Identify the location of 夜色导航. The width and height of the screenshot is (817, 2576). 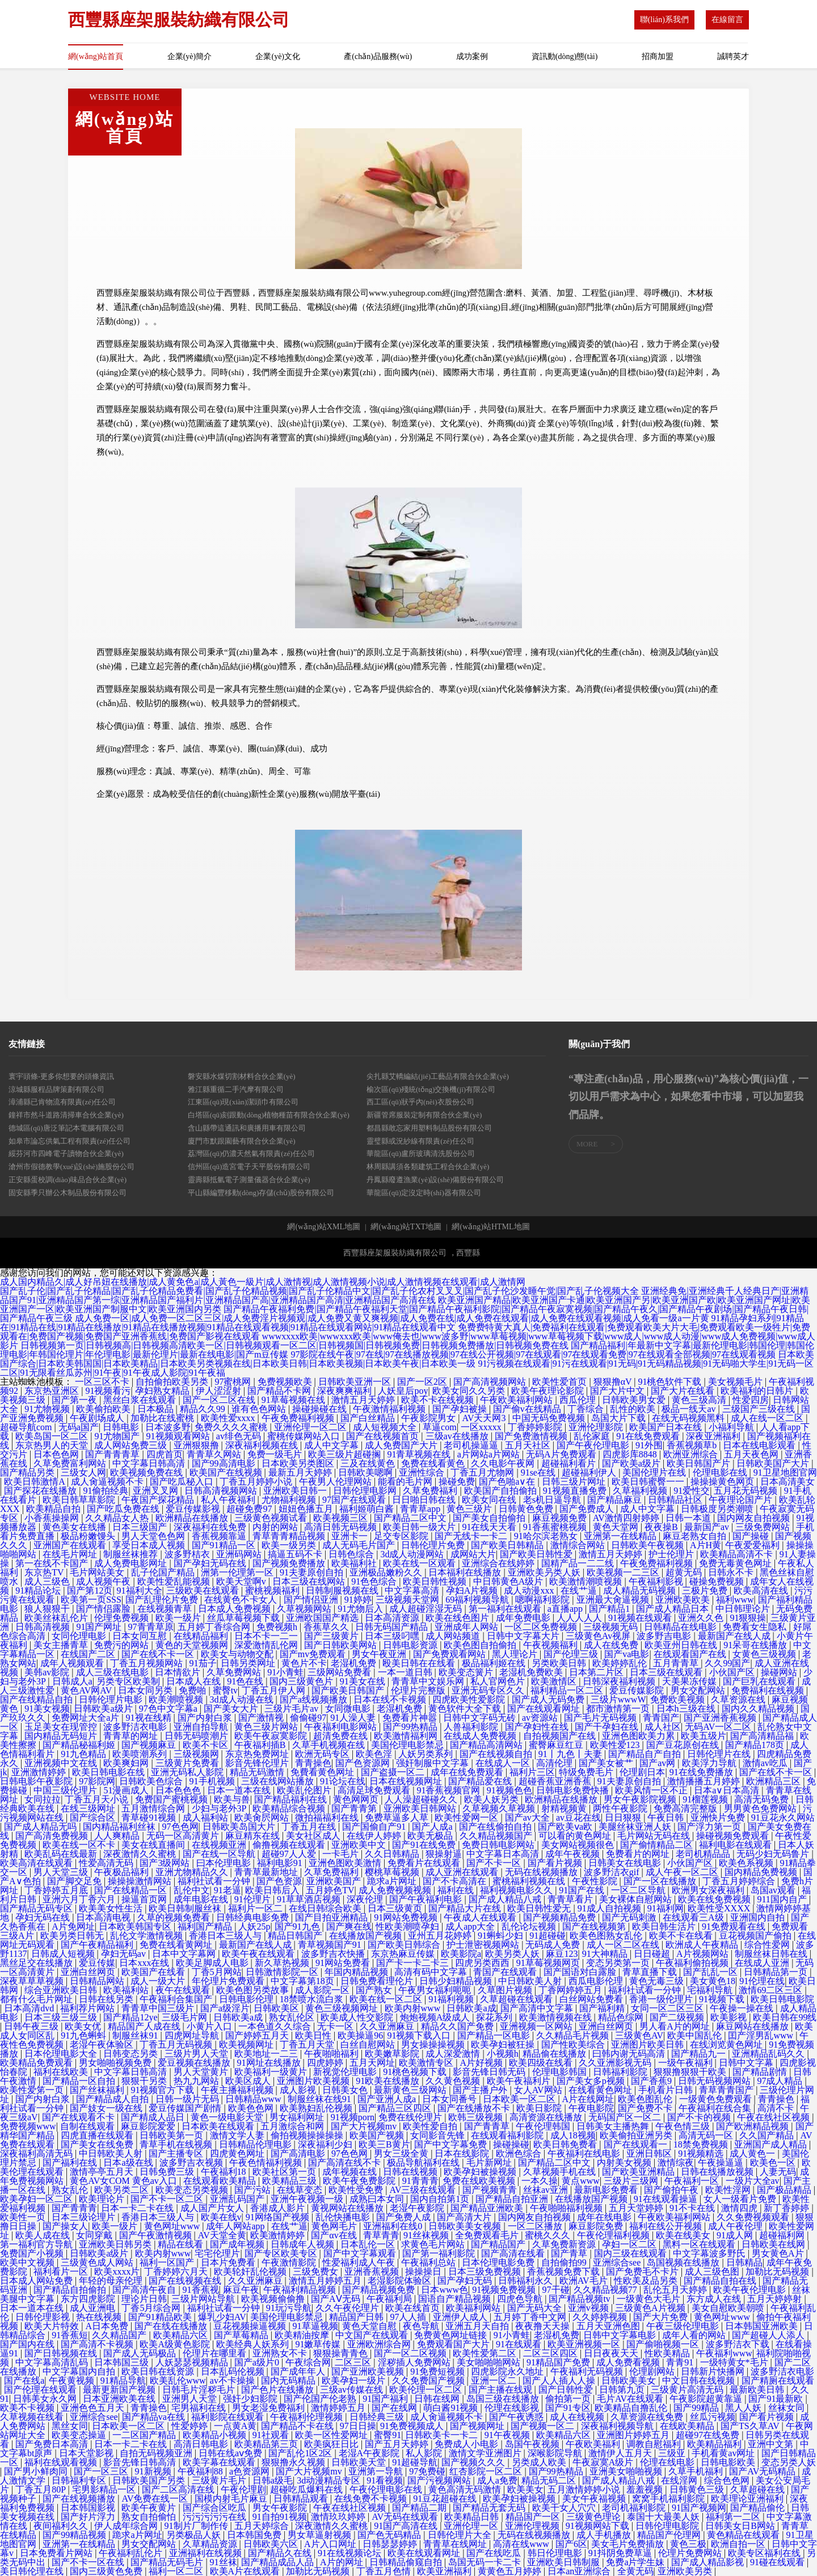
(422, 2326).